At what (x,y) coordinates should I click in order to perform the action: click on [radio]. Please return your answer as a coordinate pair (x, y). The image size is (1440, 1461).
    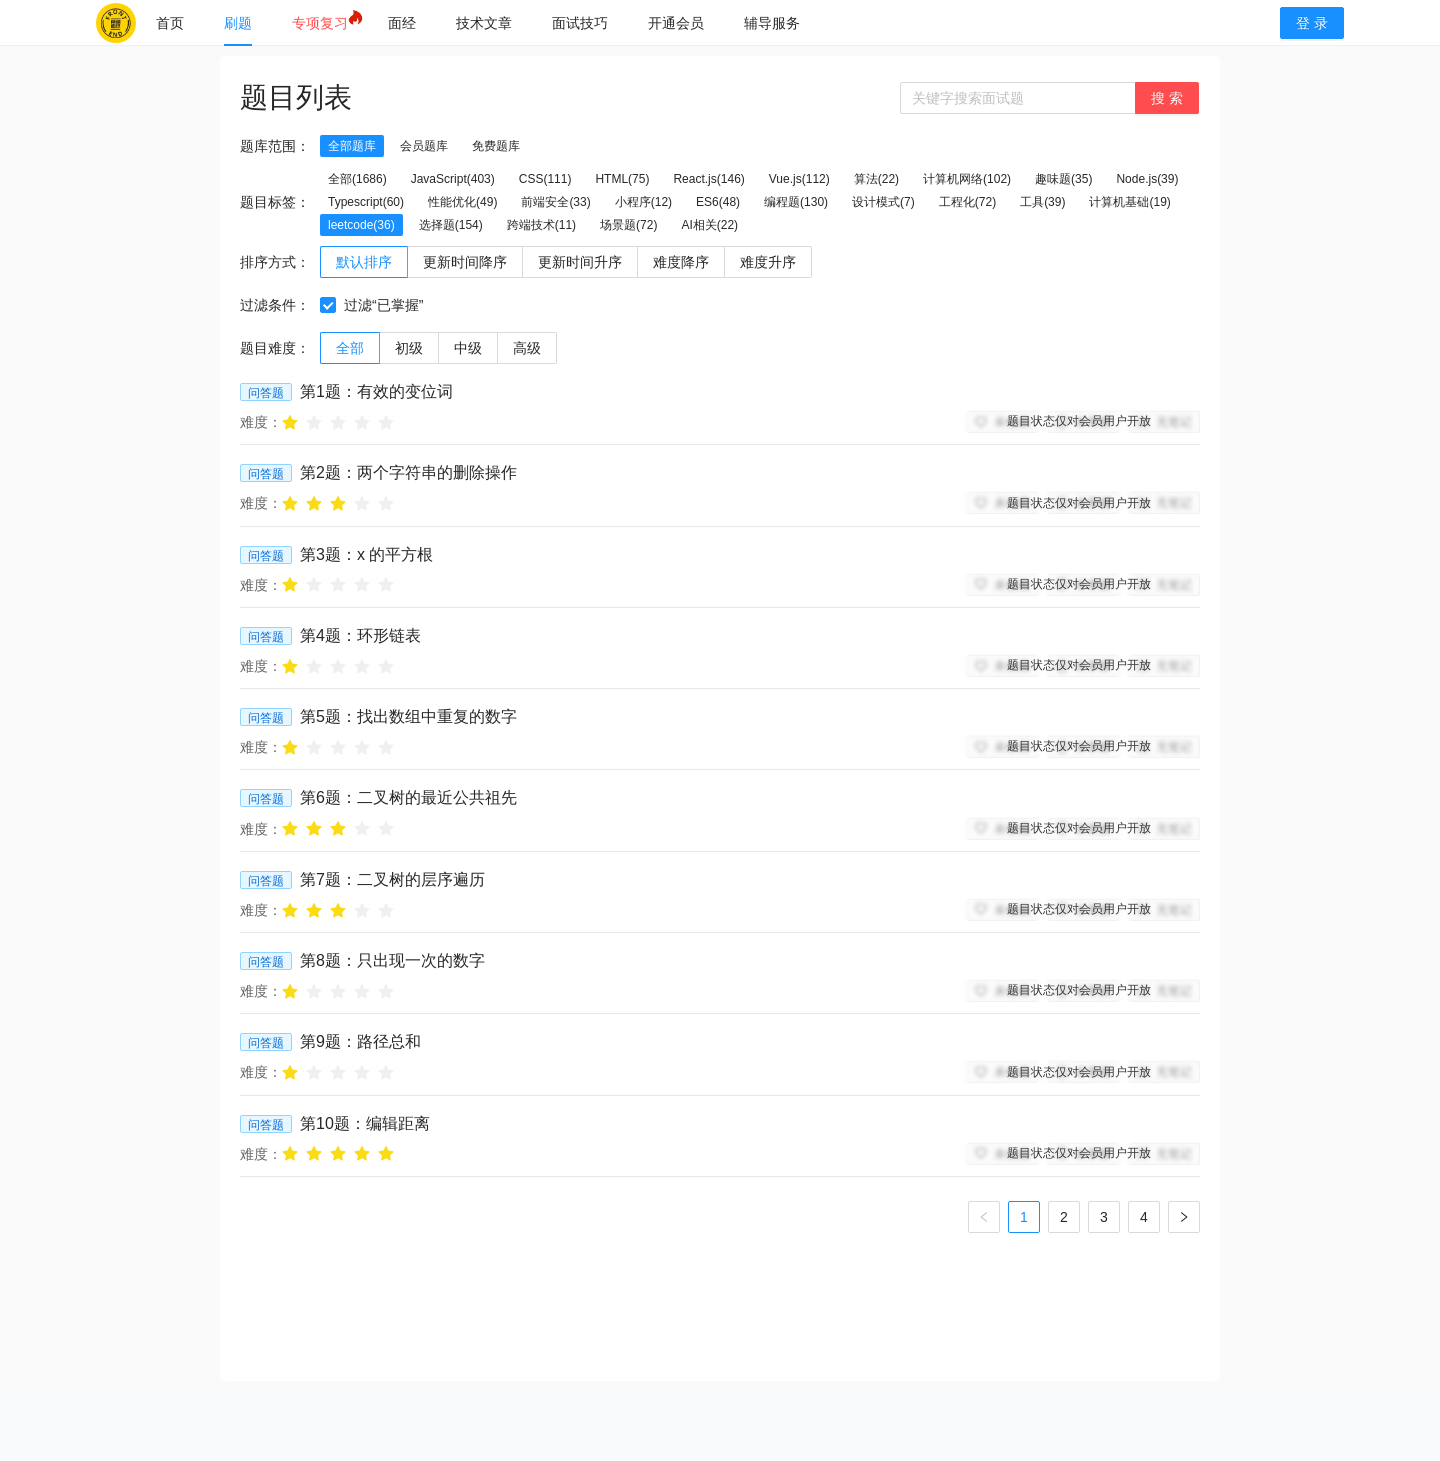
    Looking at the image, I should click on (290, 421).